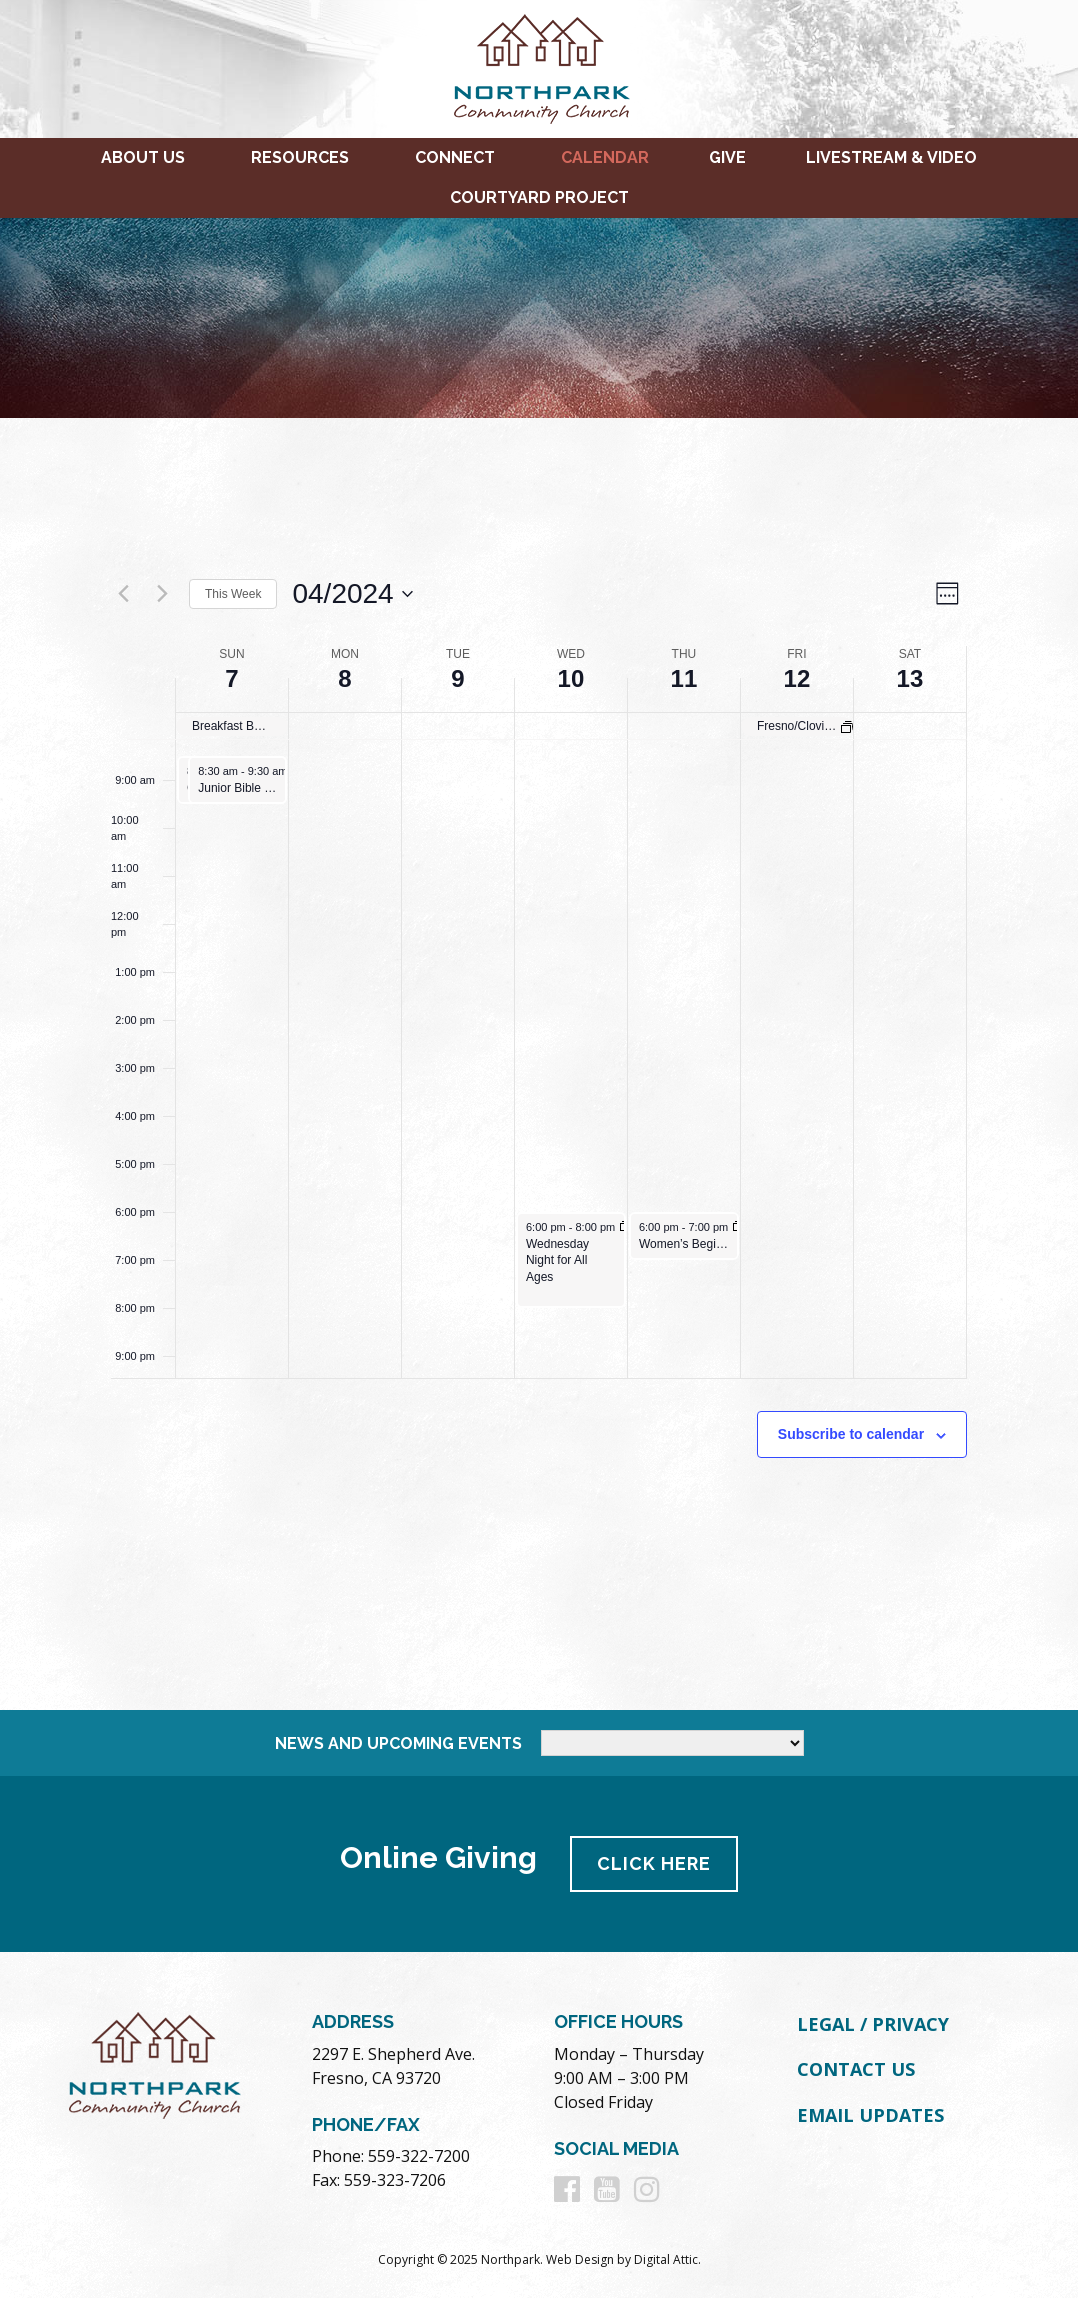  What do you see at coordinates (571, 678) in the screenshot?
I see `10 [April 10]` at bounding box center [571, 678].